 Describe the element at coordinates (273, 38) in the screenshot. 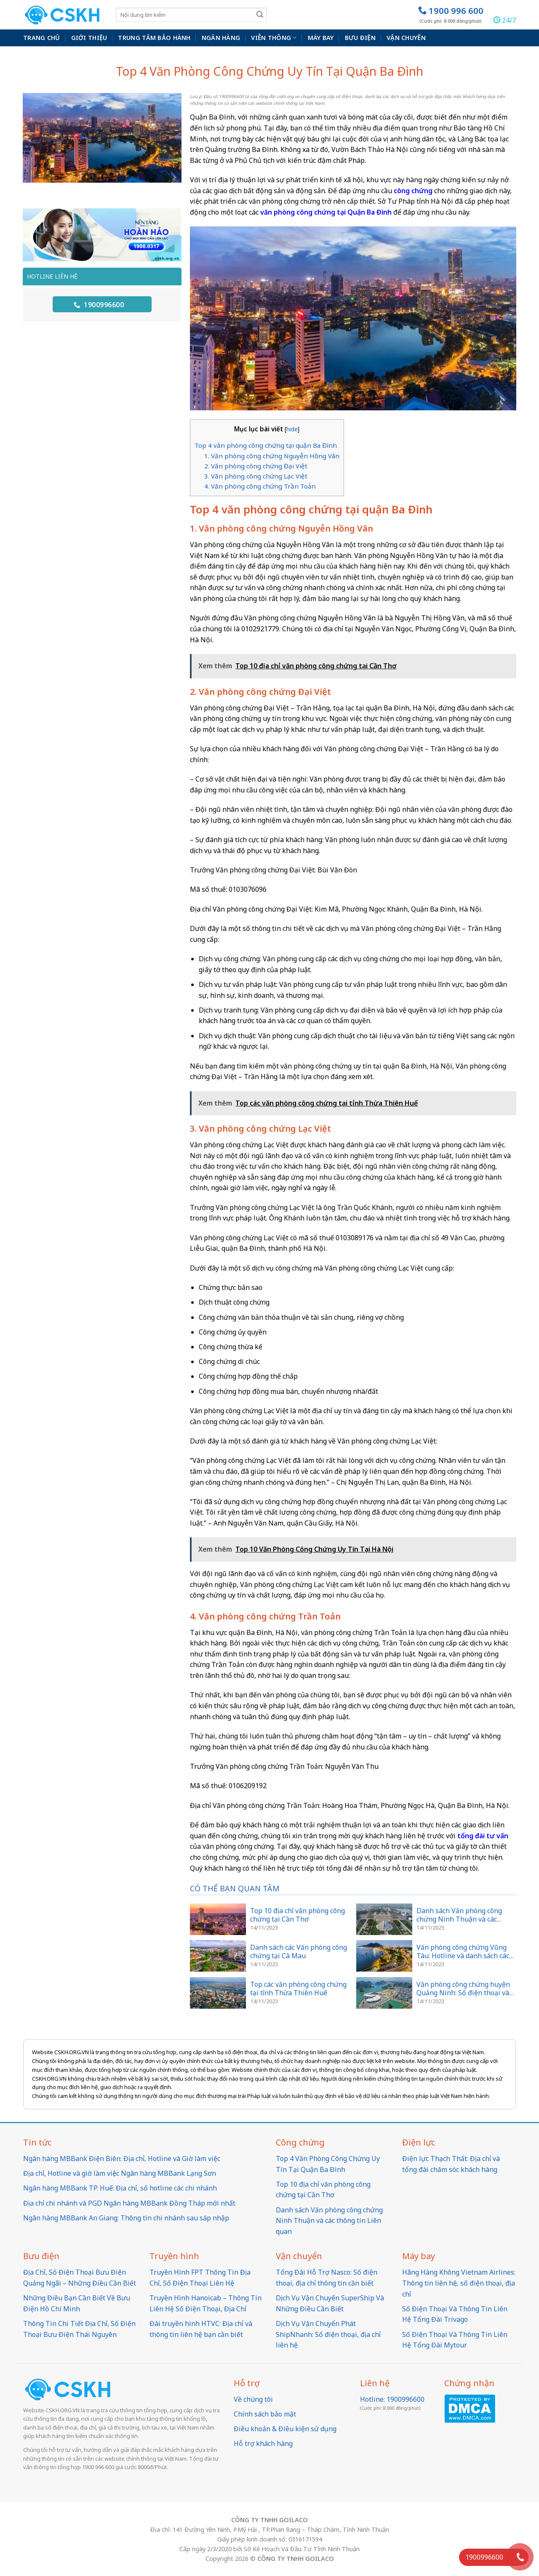

I see `Viễn thông` at that location.